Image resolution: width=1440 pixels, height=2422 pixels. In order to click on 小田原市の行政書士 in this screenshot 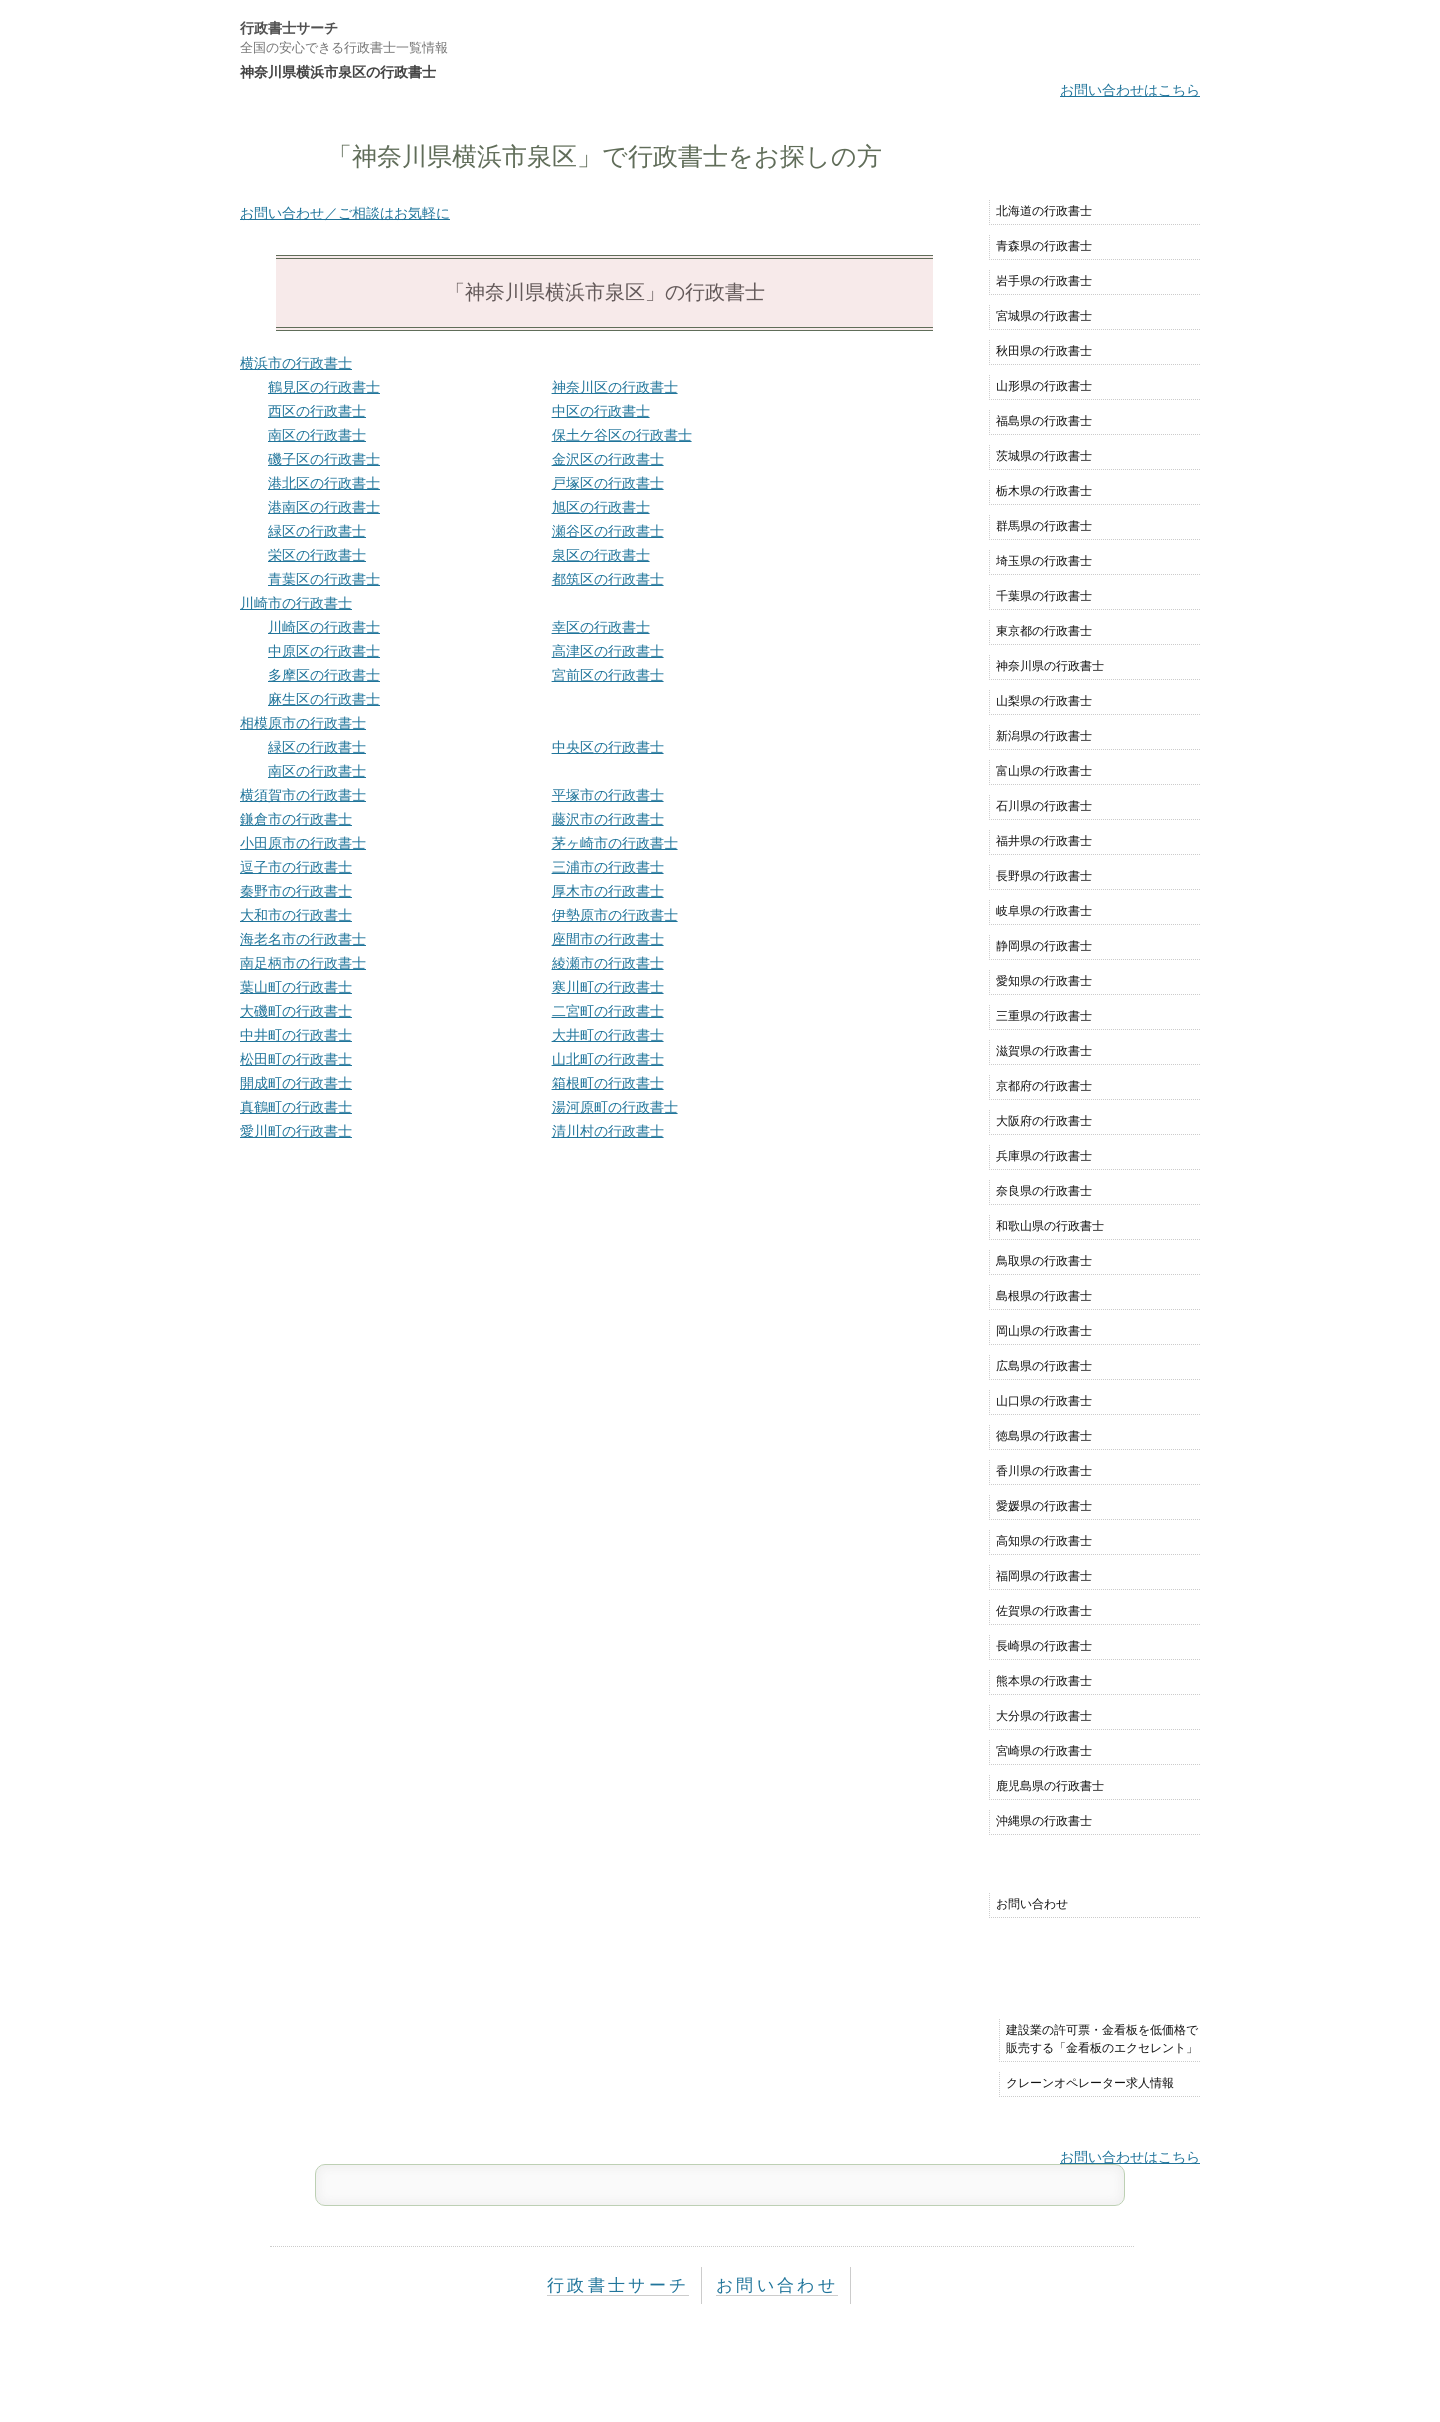, I will do `click(303, 843)`.